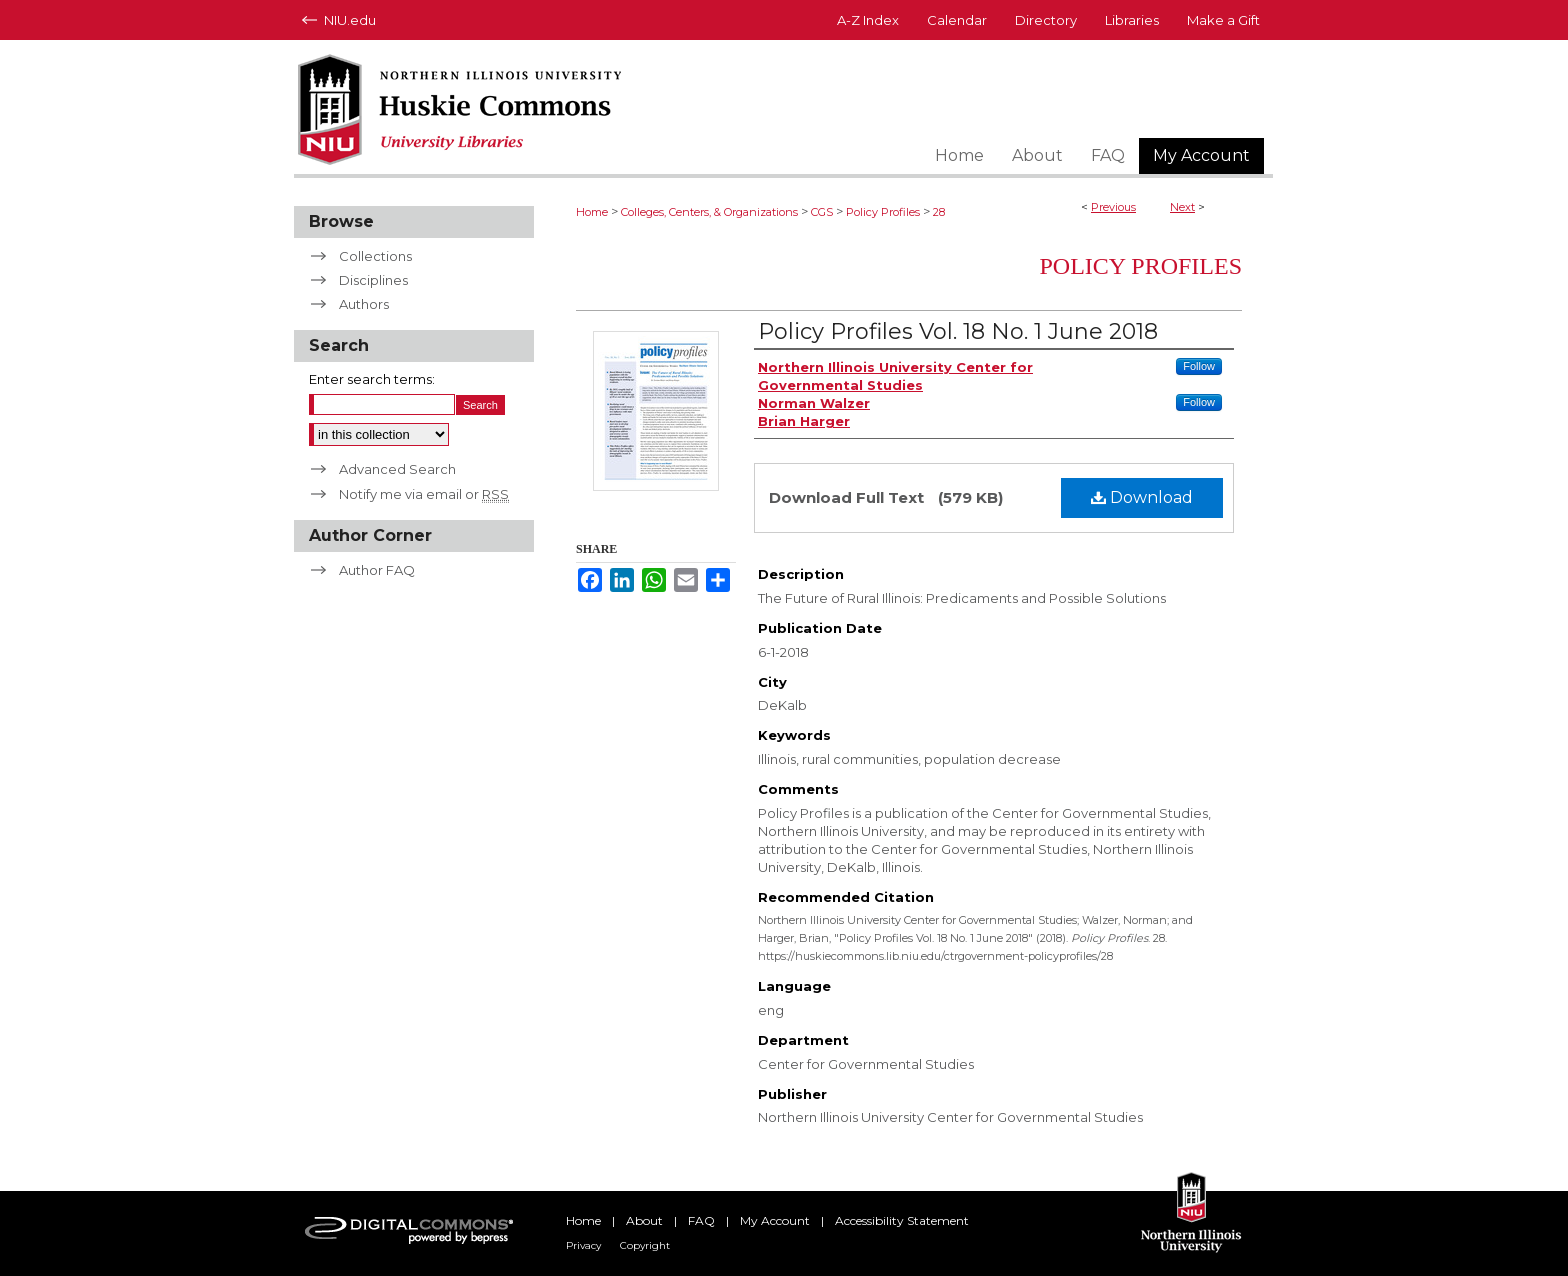 Image resolution: width=1568 pixels, height=1276 pixels. I want to click on Accessibility Statement, so click(902, 1220).